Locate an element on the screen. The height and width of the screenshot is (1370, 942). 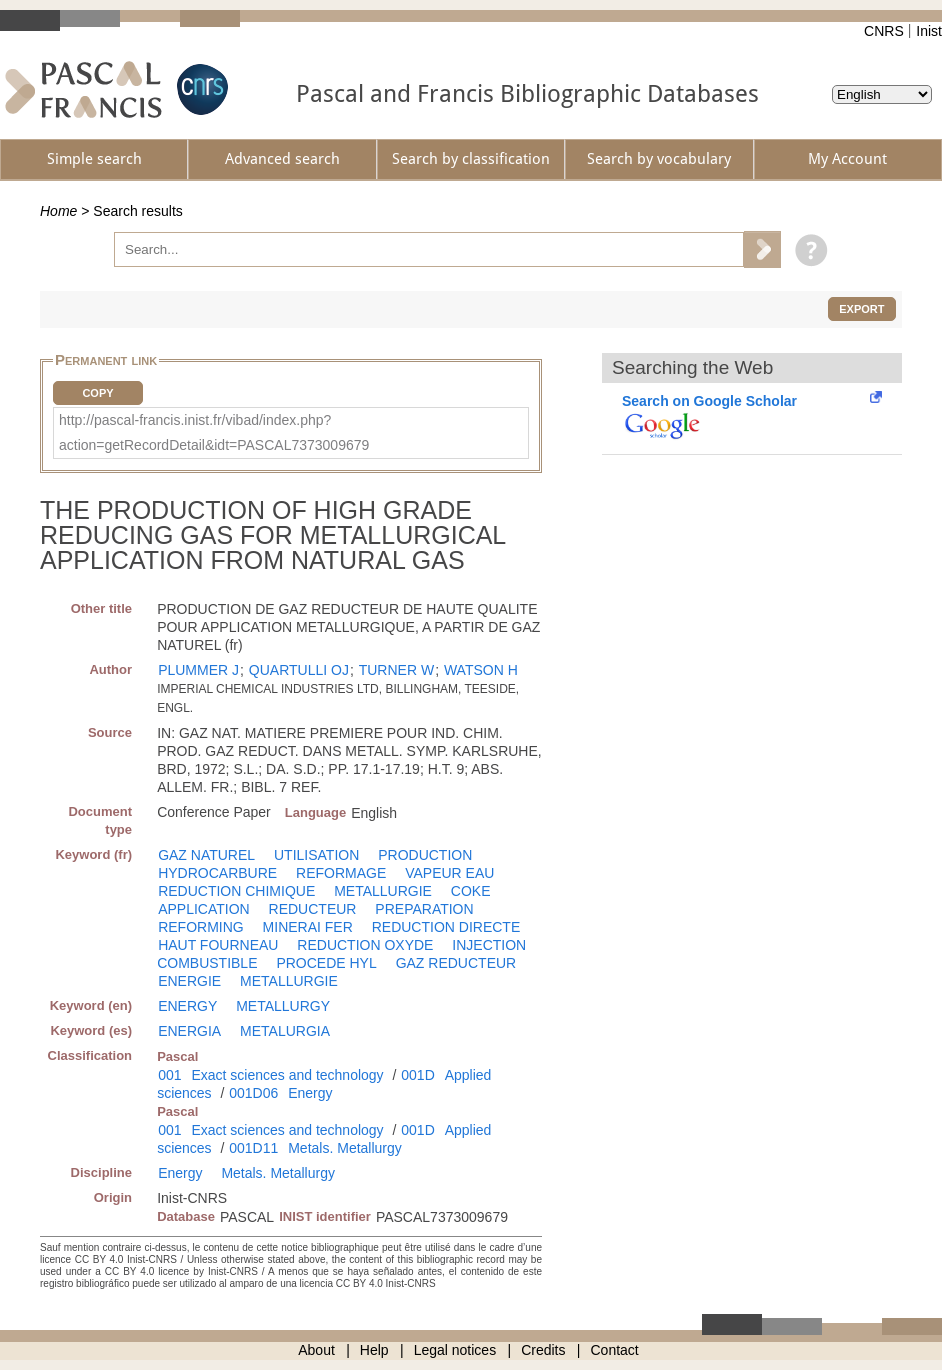
WATSON H is located at coordinates (481, 670).